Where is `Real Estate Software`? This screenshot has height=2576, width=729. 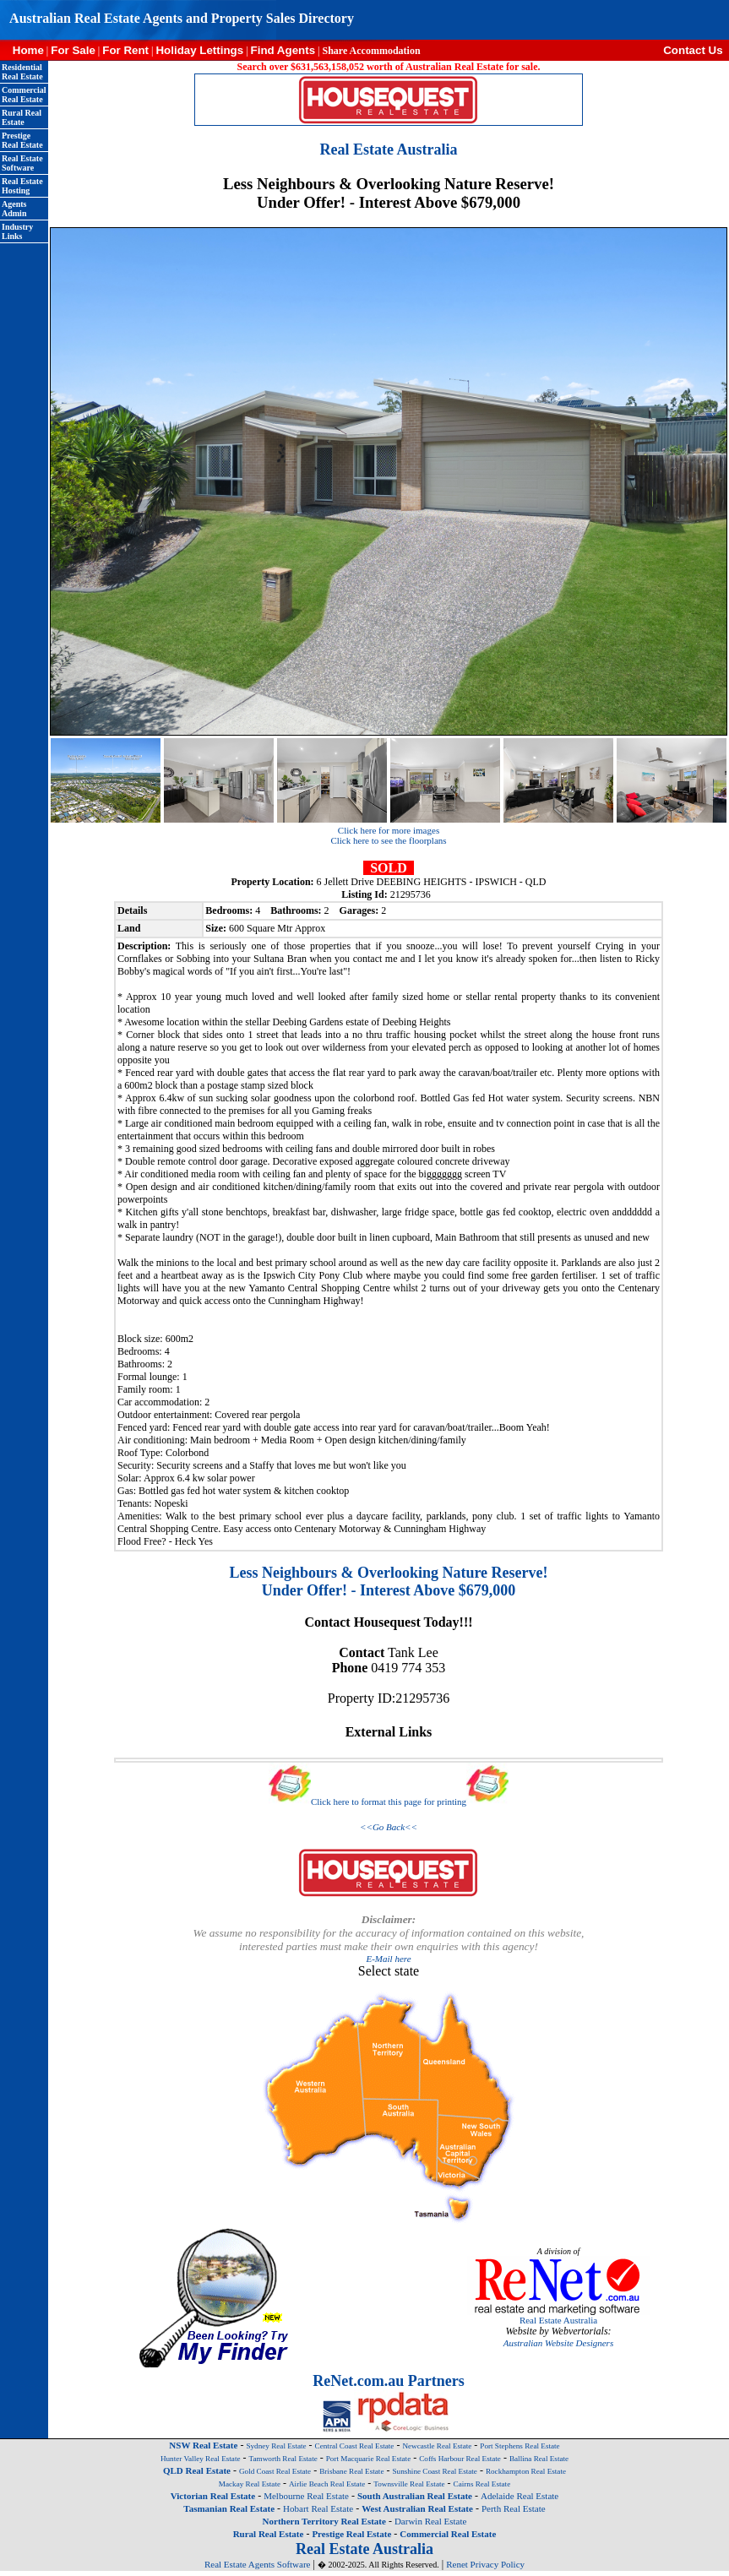
Real Estate Software is located at coordinates (22, 163).